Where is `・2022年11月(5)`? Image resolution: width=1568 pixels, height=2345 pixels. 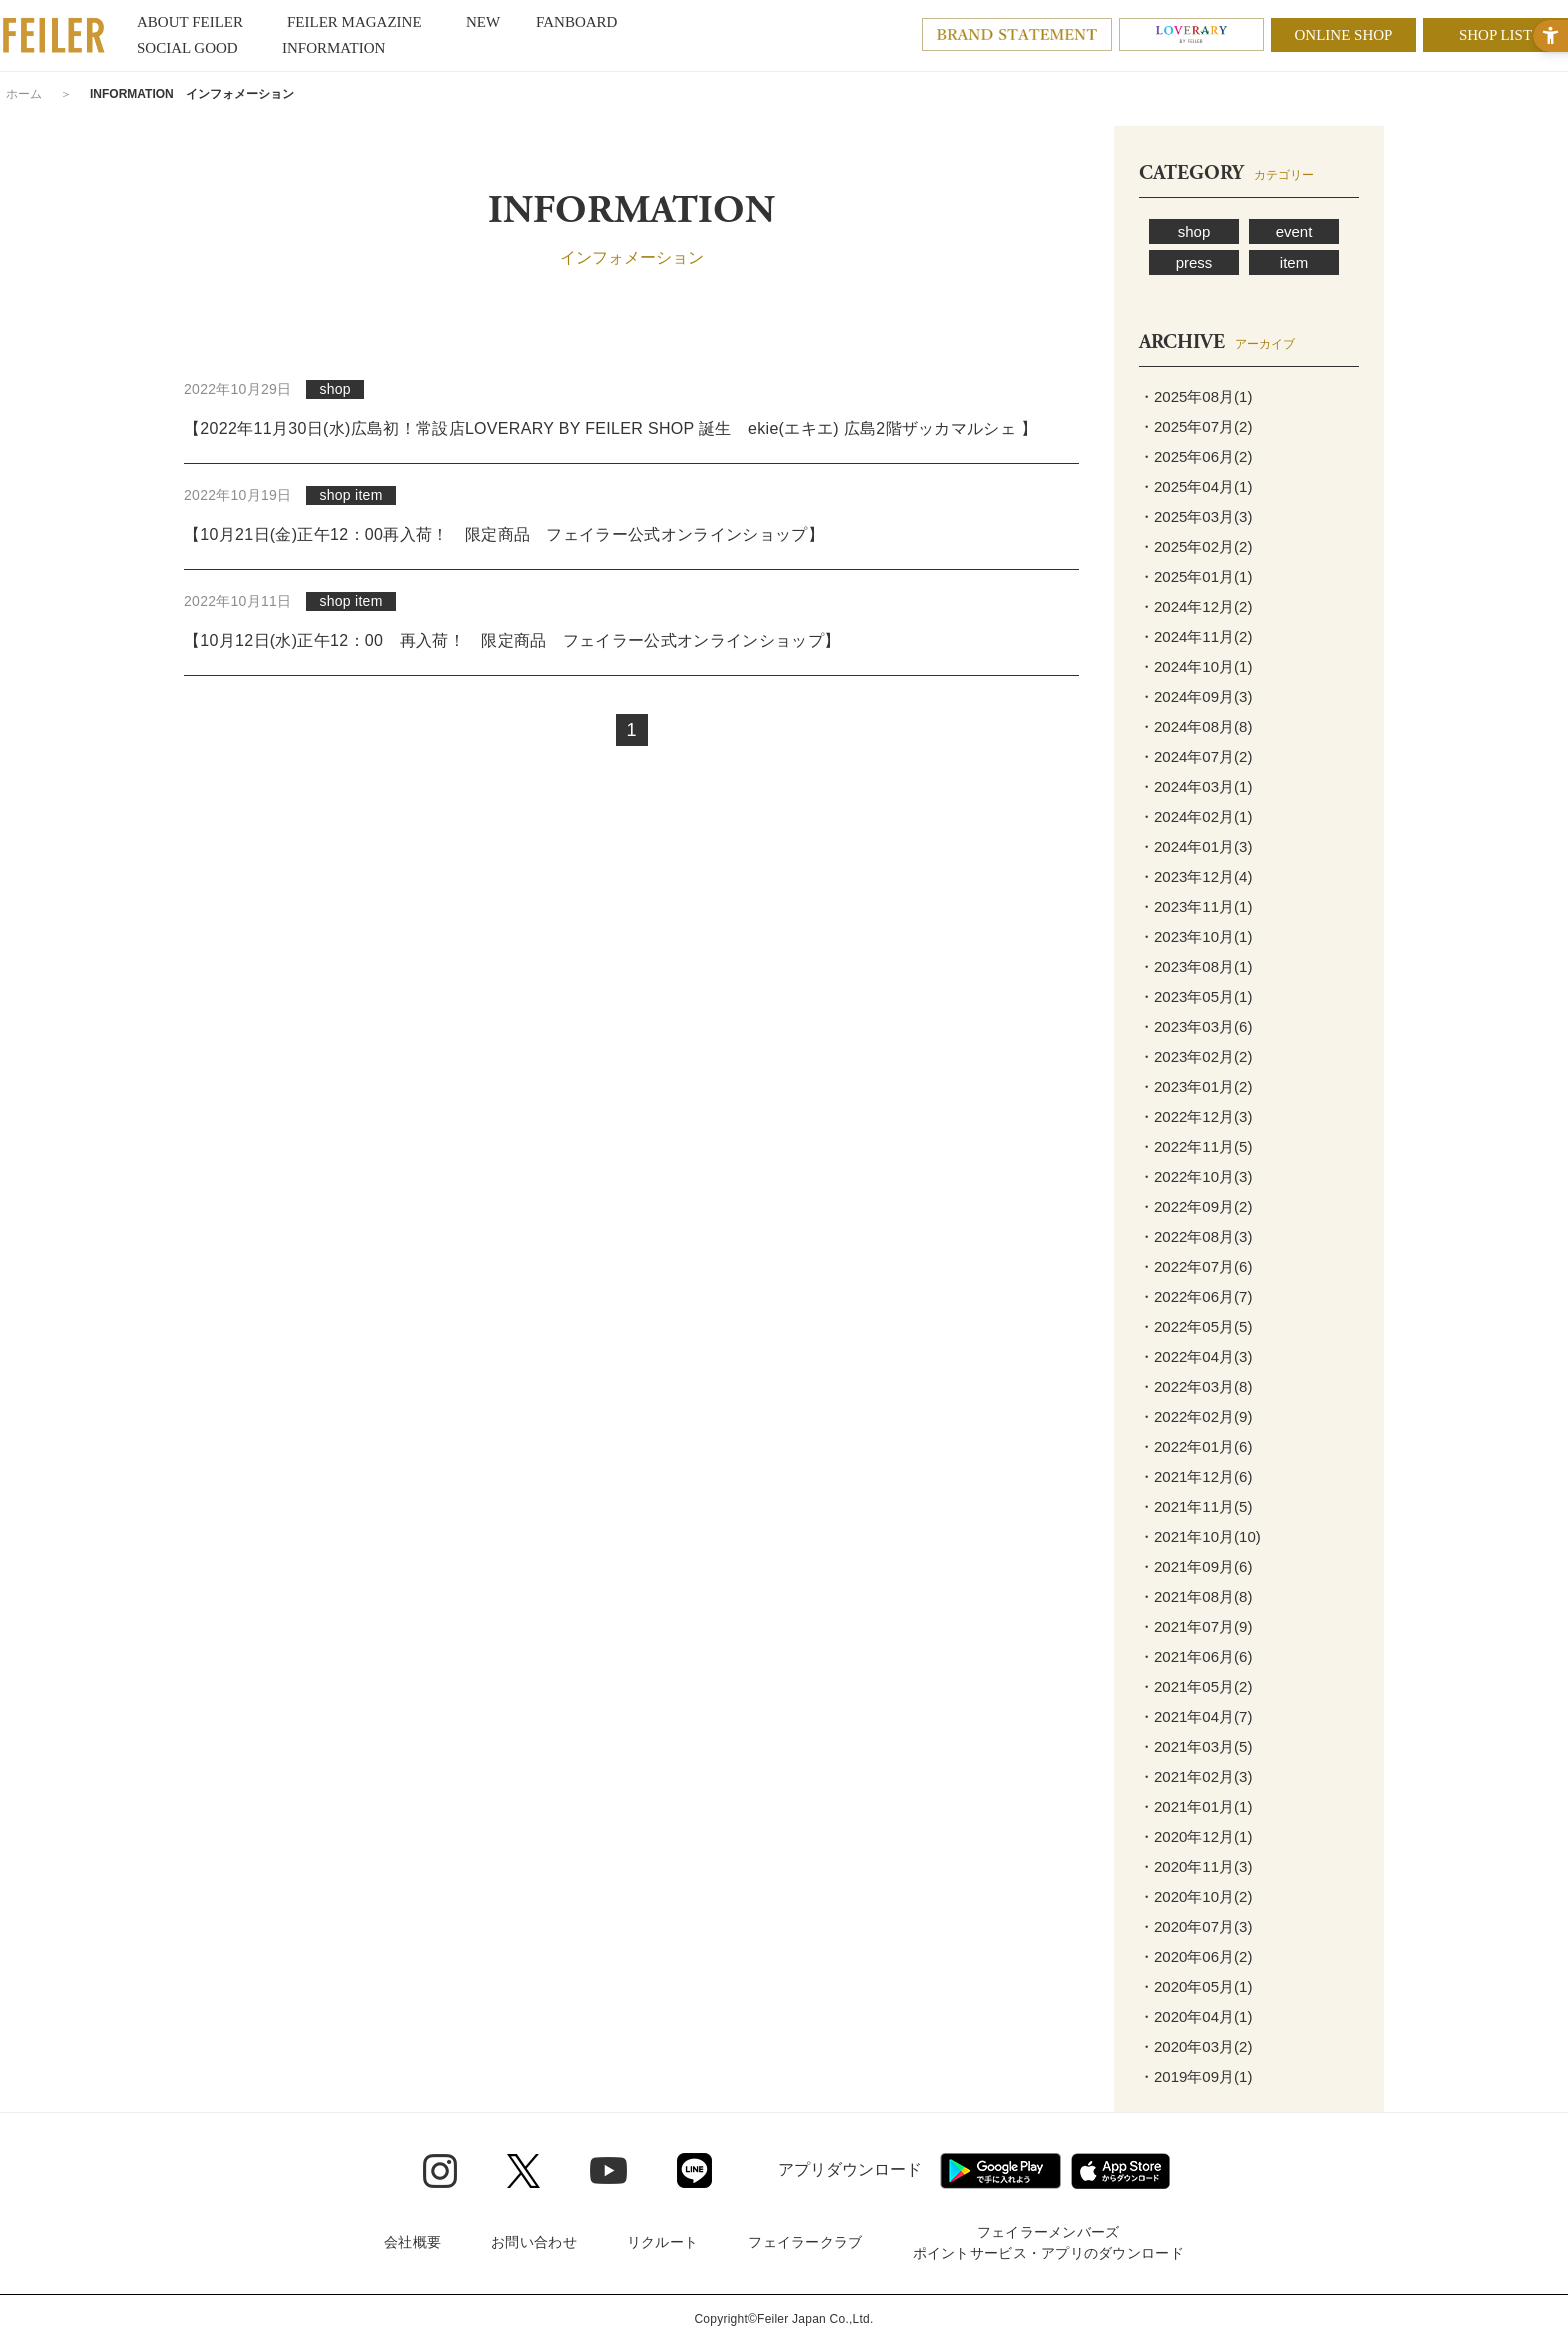
・2022年11月(5) is located at coordinates (1195, 1146).